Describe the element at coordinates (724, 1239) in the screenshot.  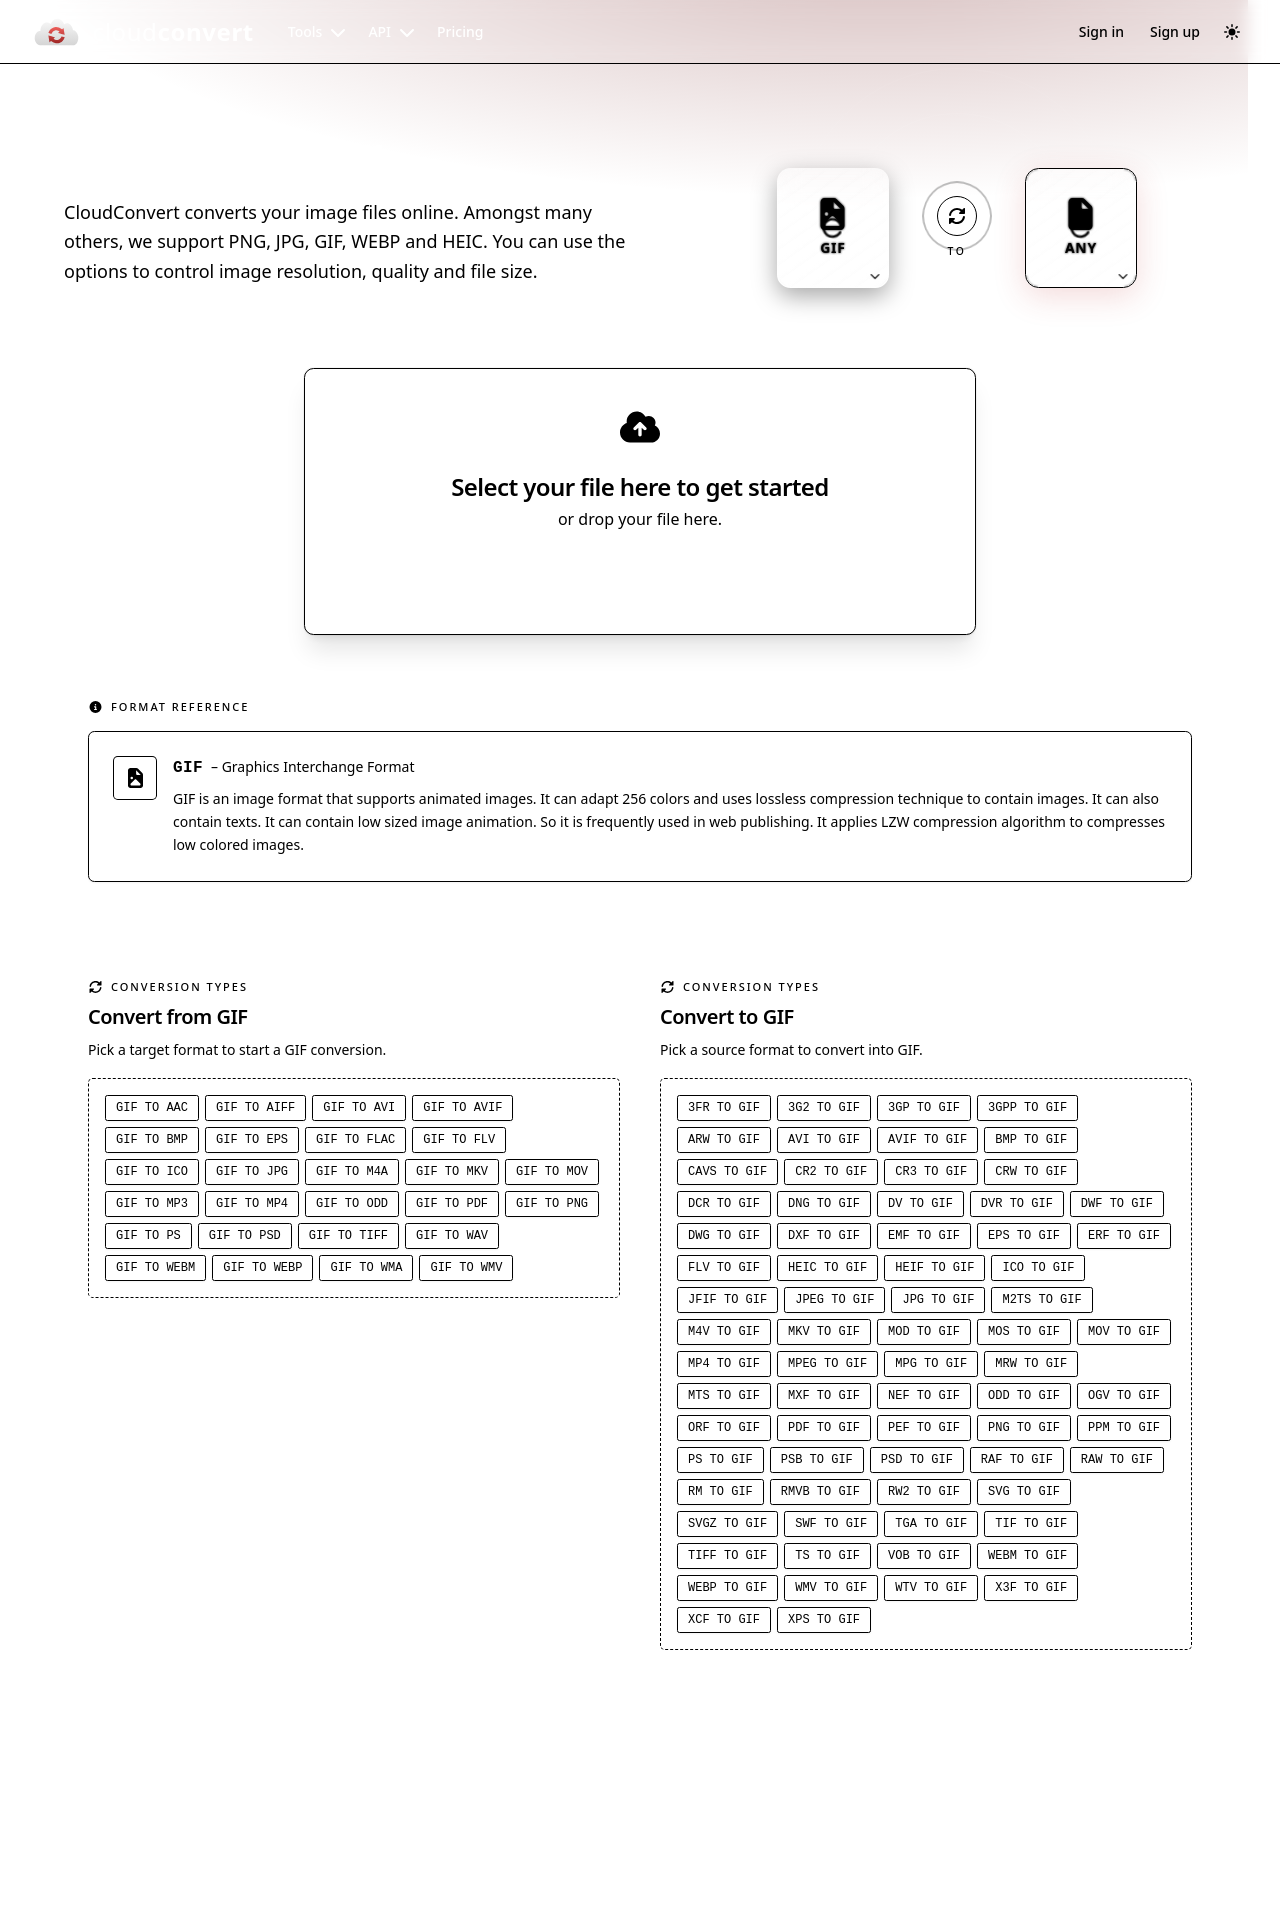
I see `DWG to GIF` at that location.